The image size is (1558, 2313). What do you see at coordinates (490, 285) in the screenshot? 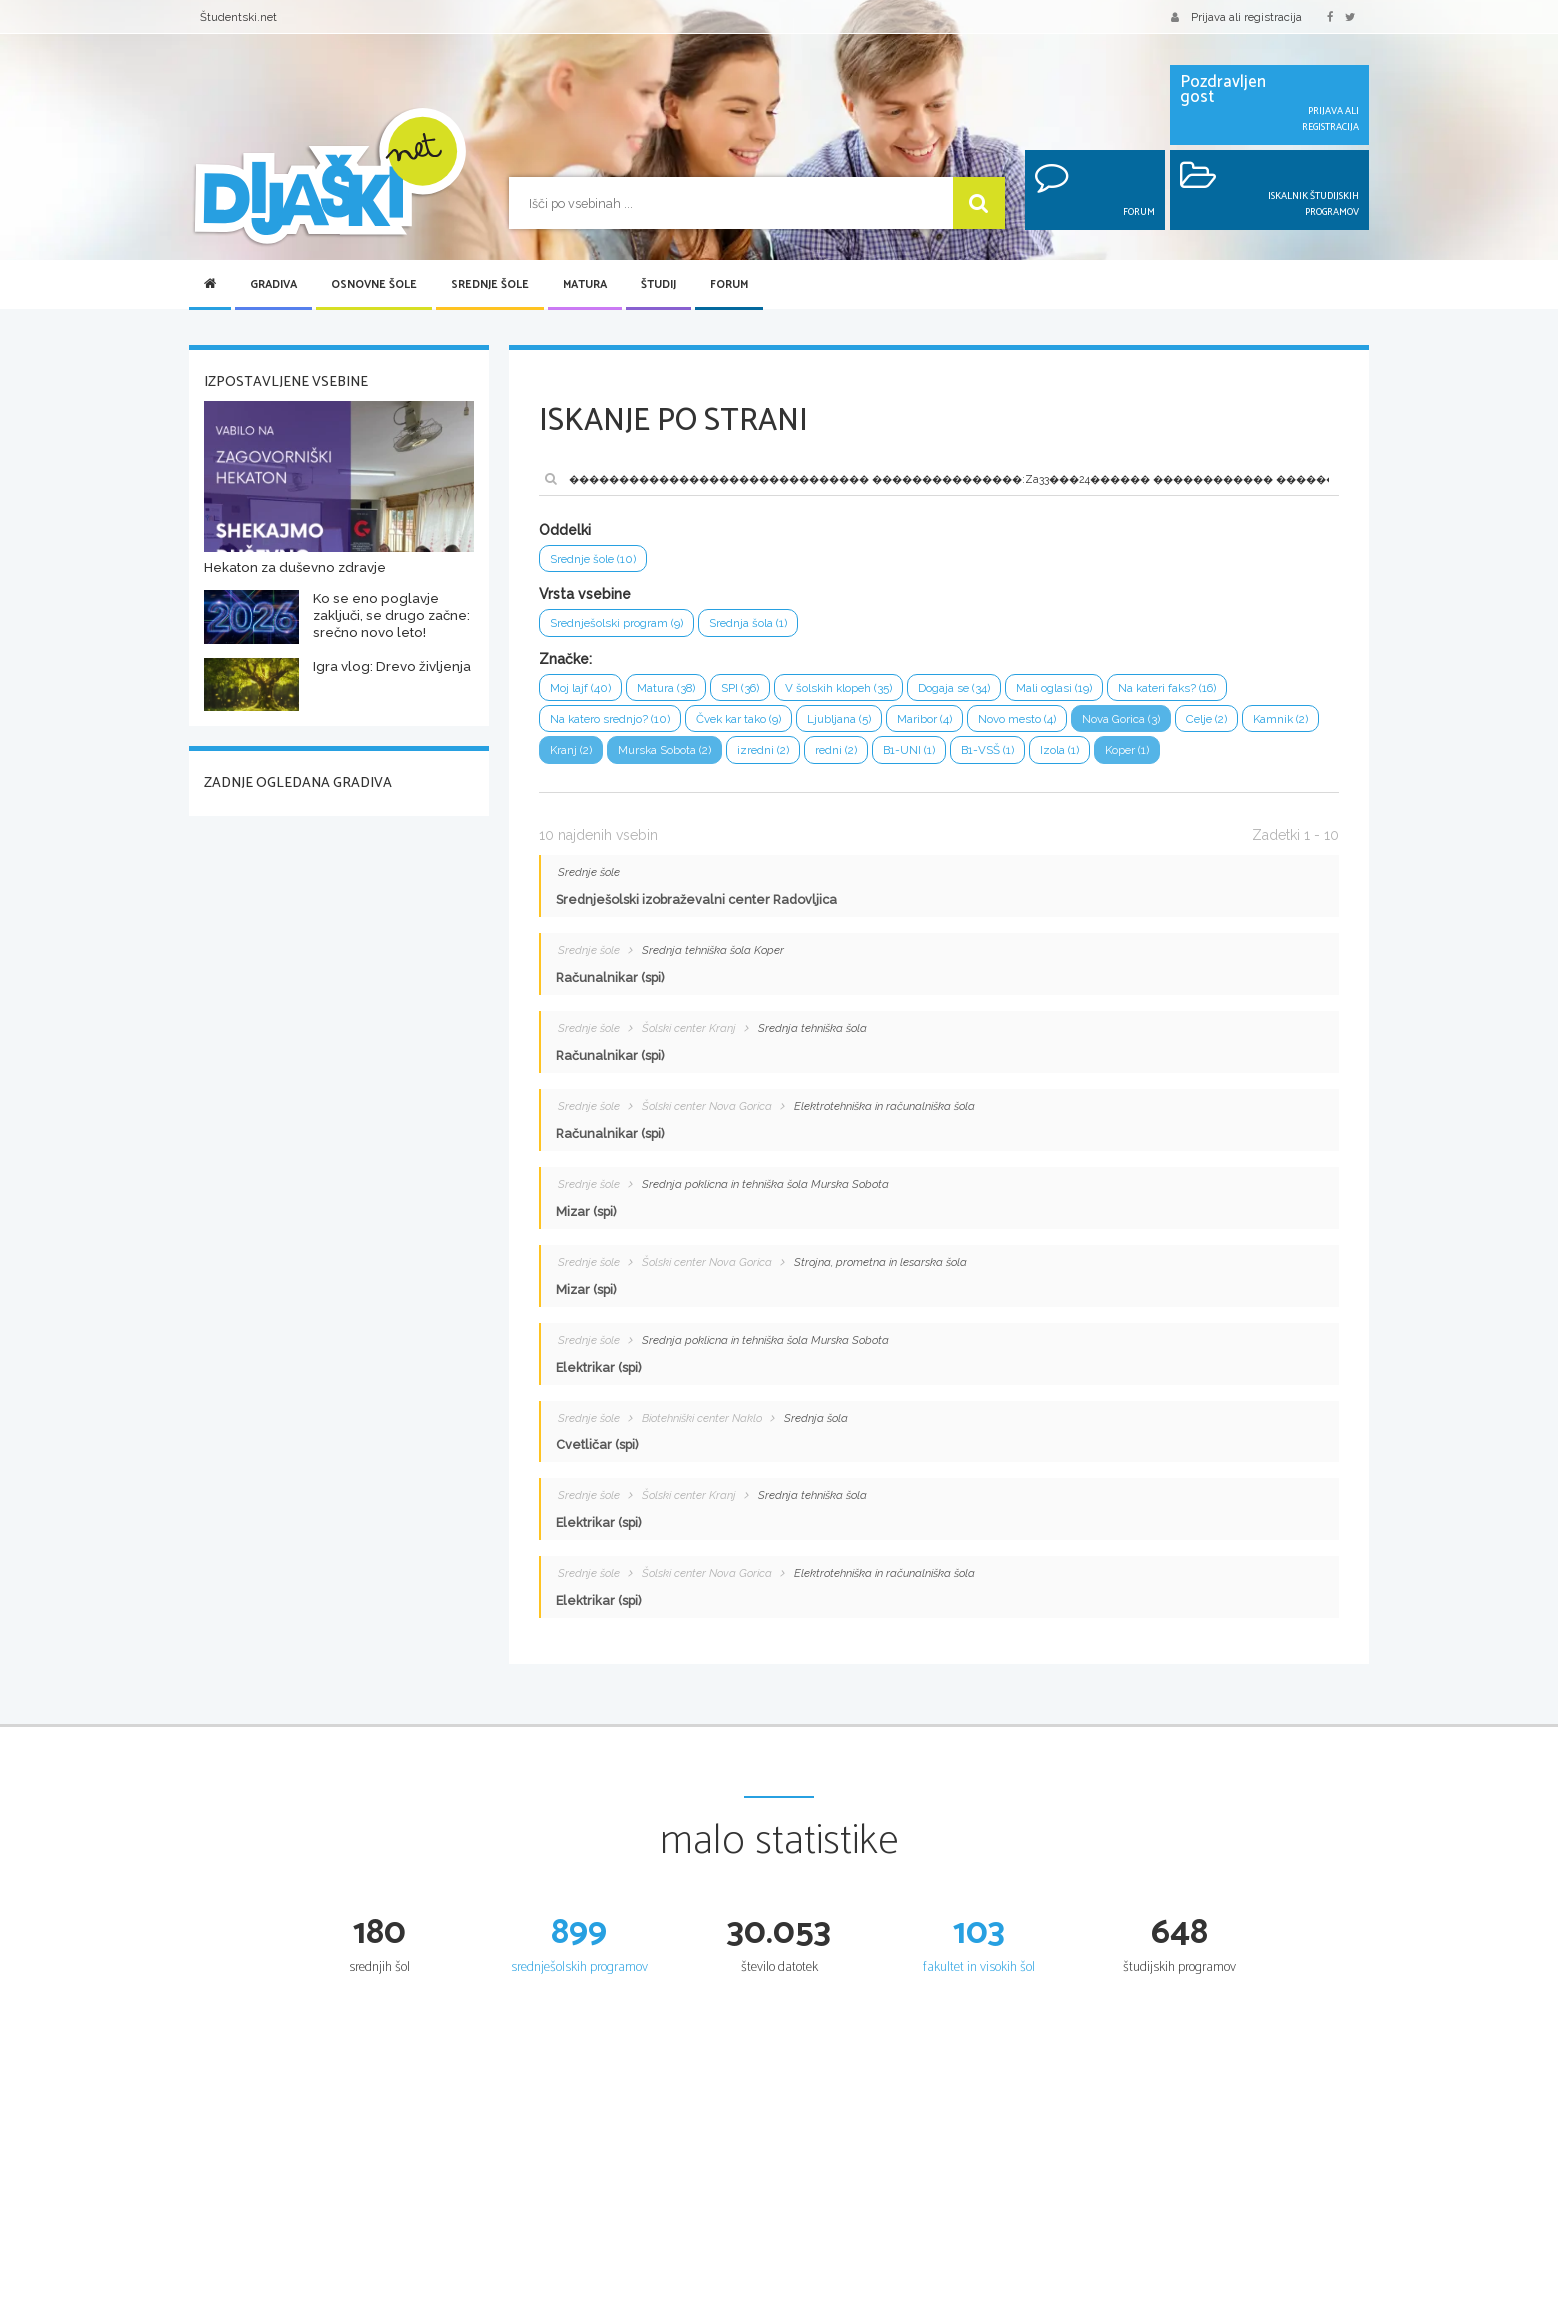
I see `Srednje šole` at bounding box center [490, 285].